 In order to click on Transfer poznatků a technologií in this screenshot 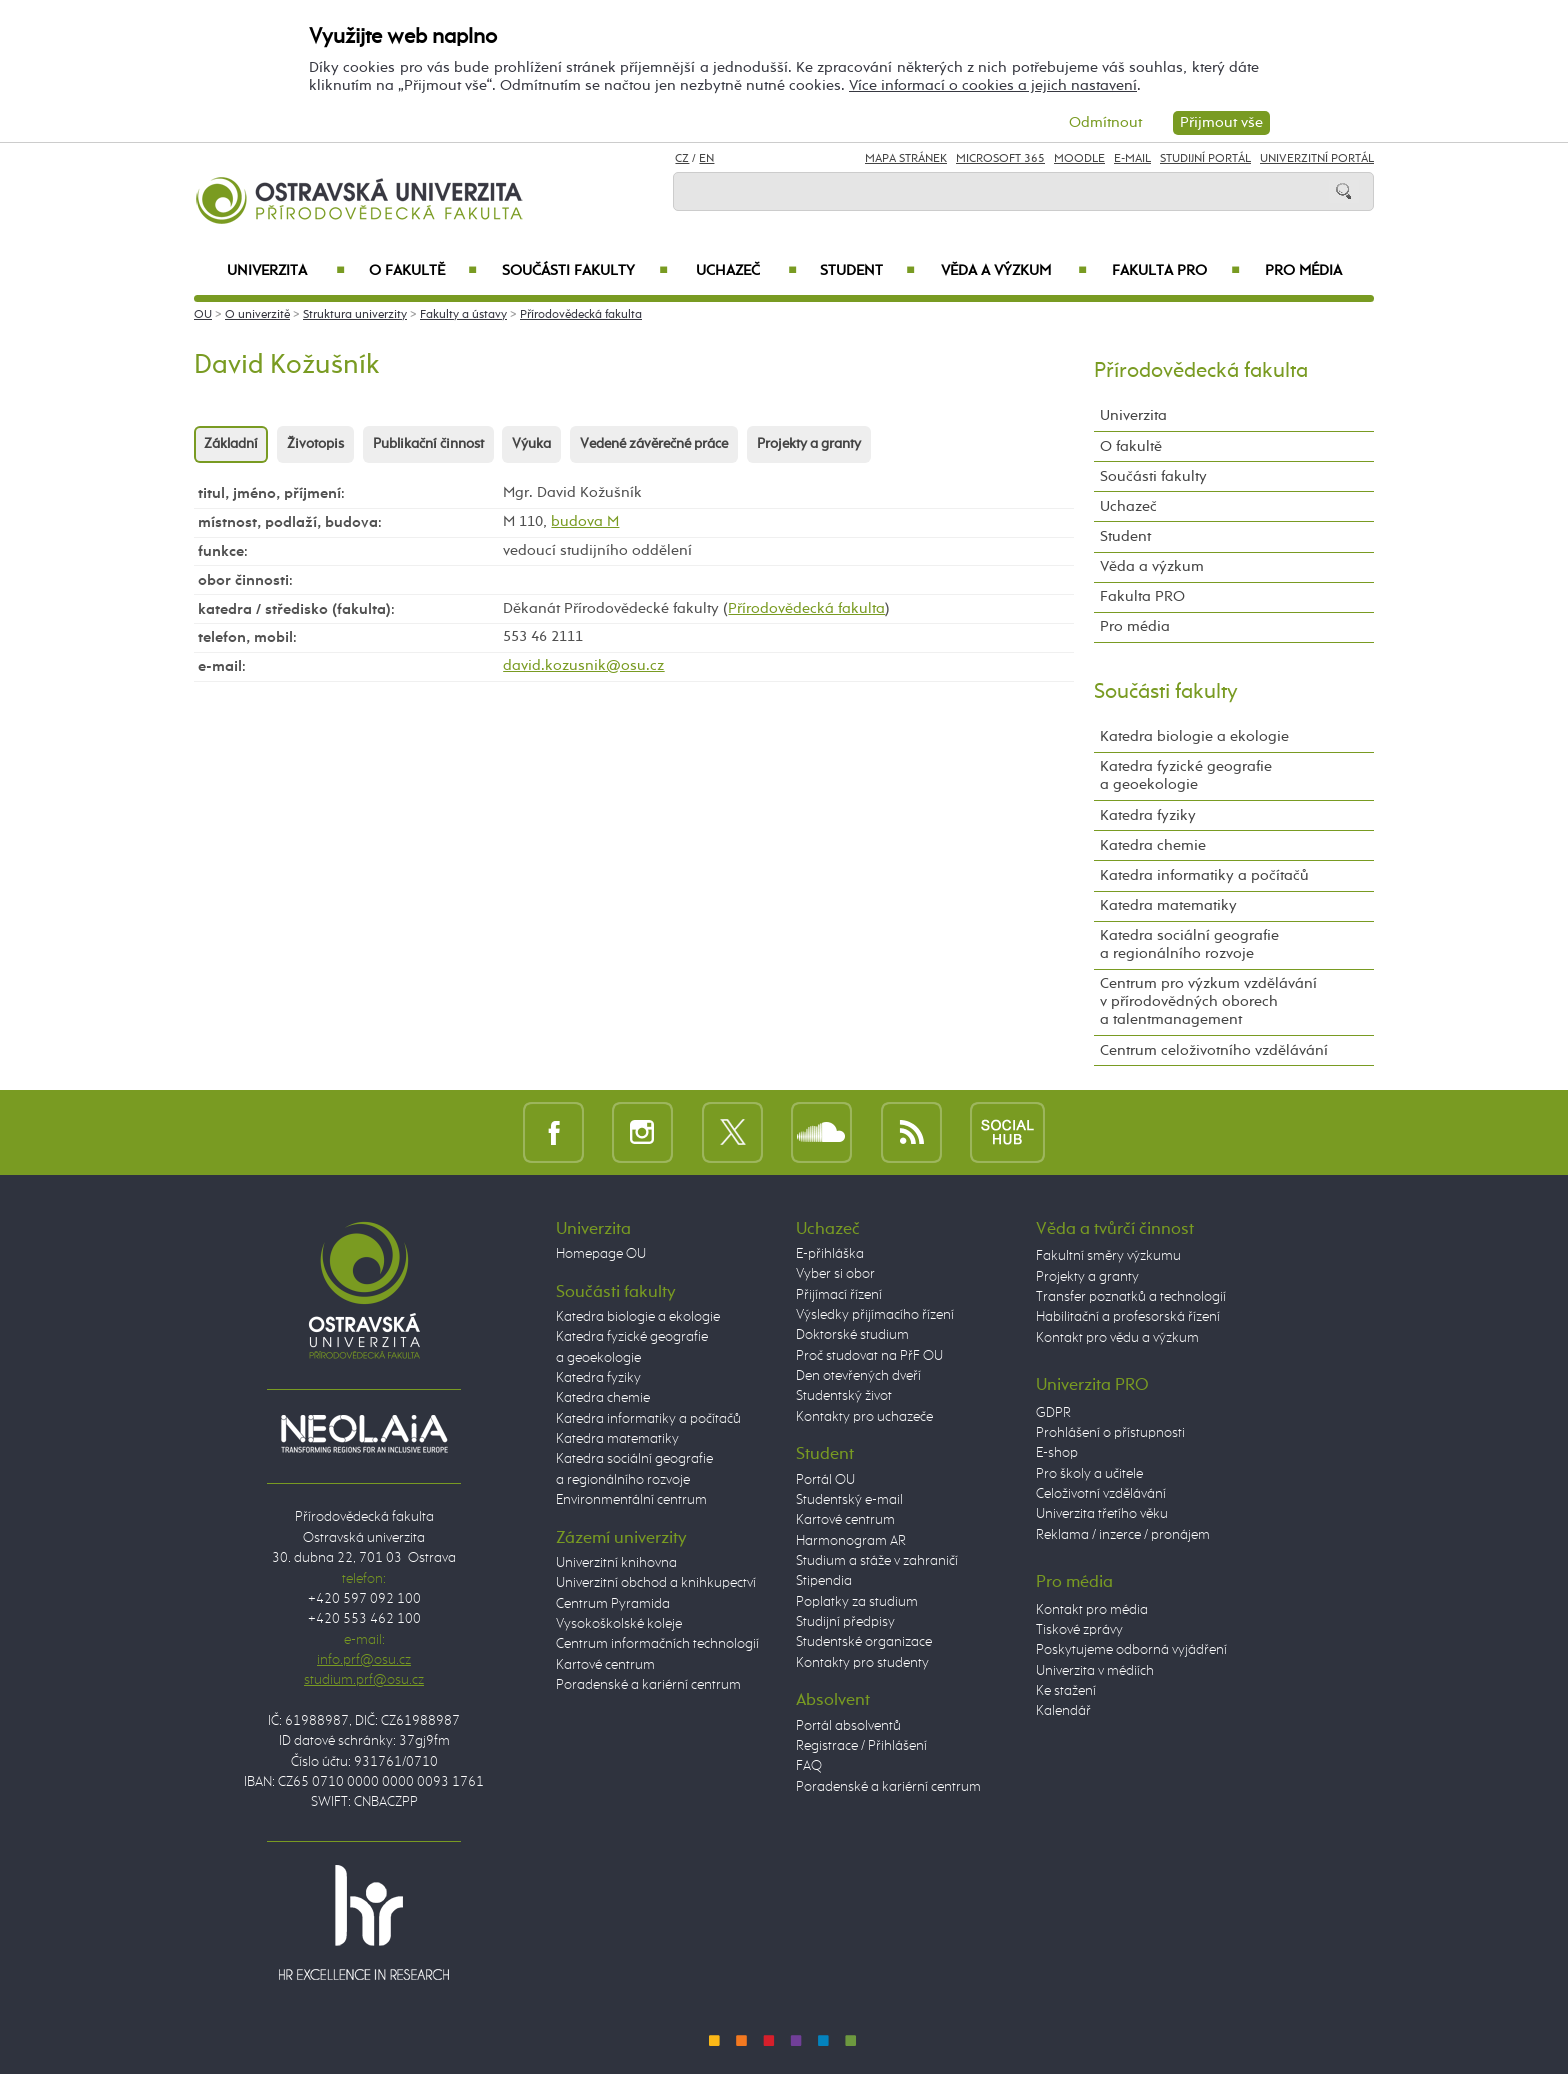, I will do `click(1131, 1297)`.